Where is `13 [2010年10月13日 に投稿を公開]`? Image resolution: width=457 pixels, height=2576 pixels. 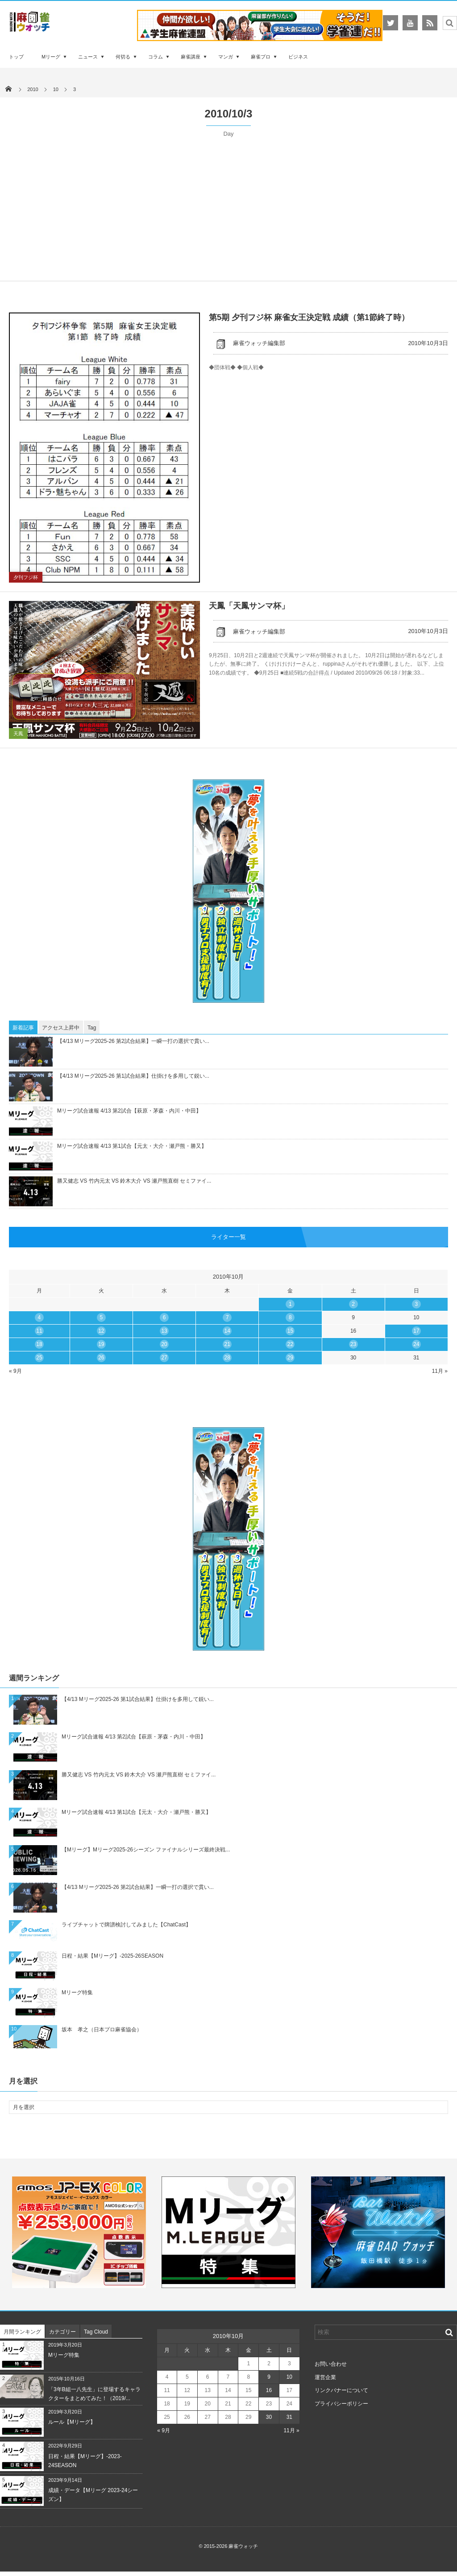 13 [2010年10月13日 に投稿を公開] is located at coordinates (164, 1331).